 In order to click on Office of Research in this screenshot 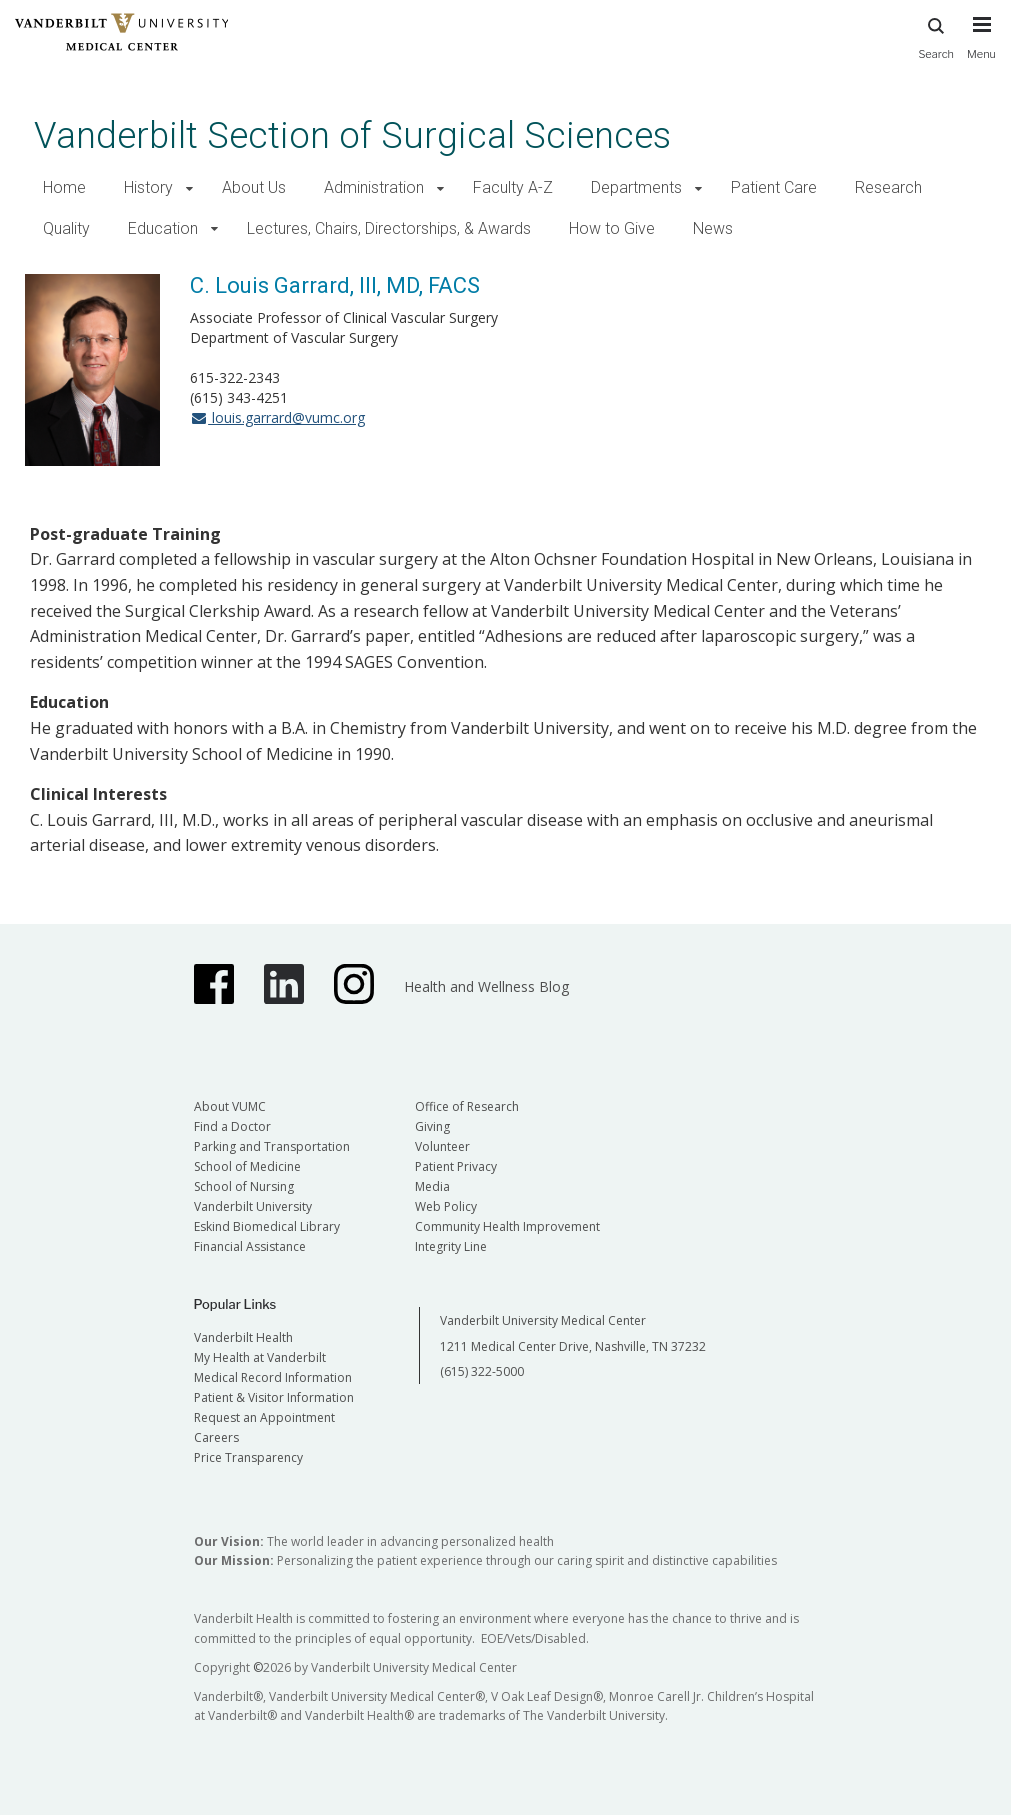, I will do `click(467, 1106)`.